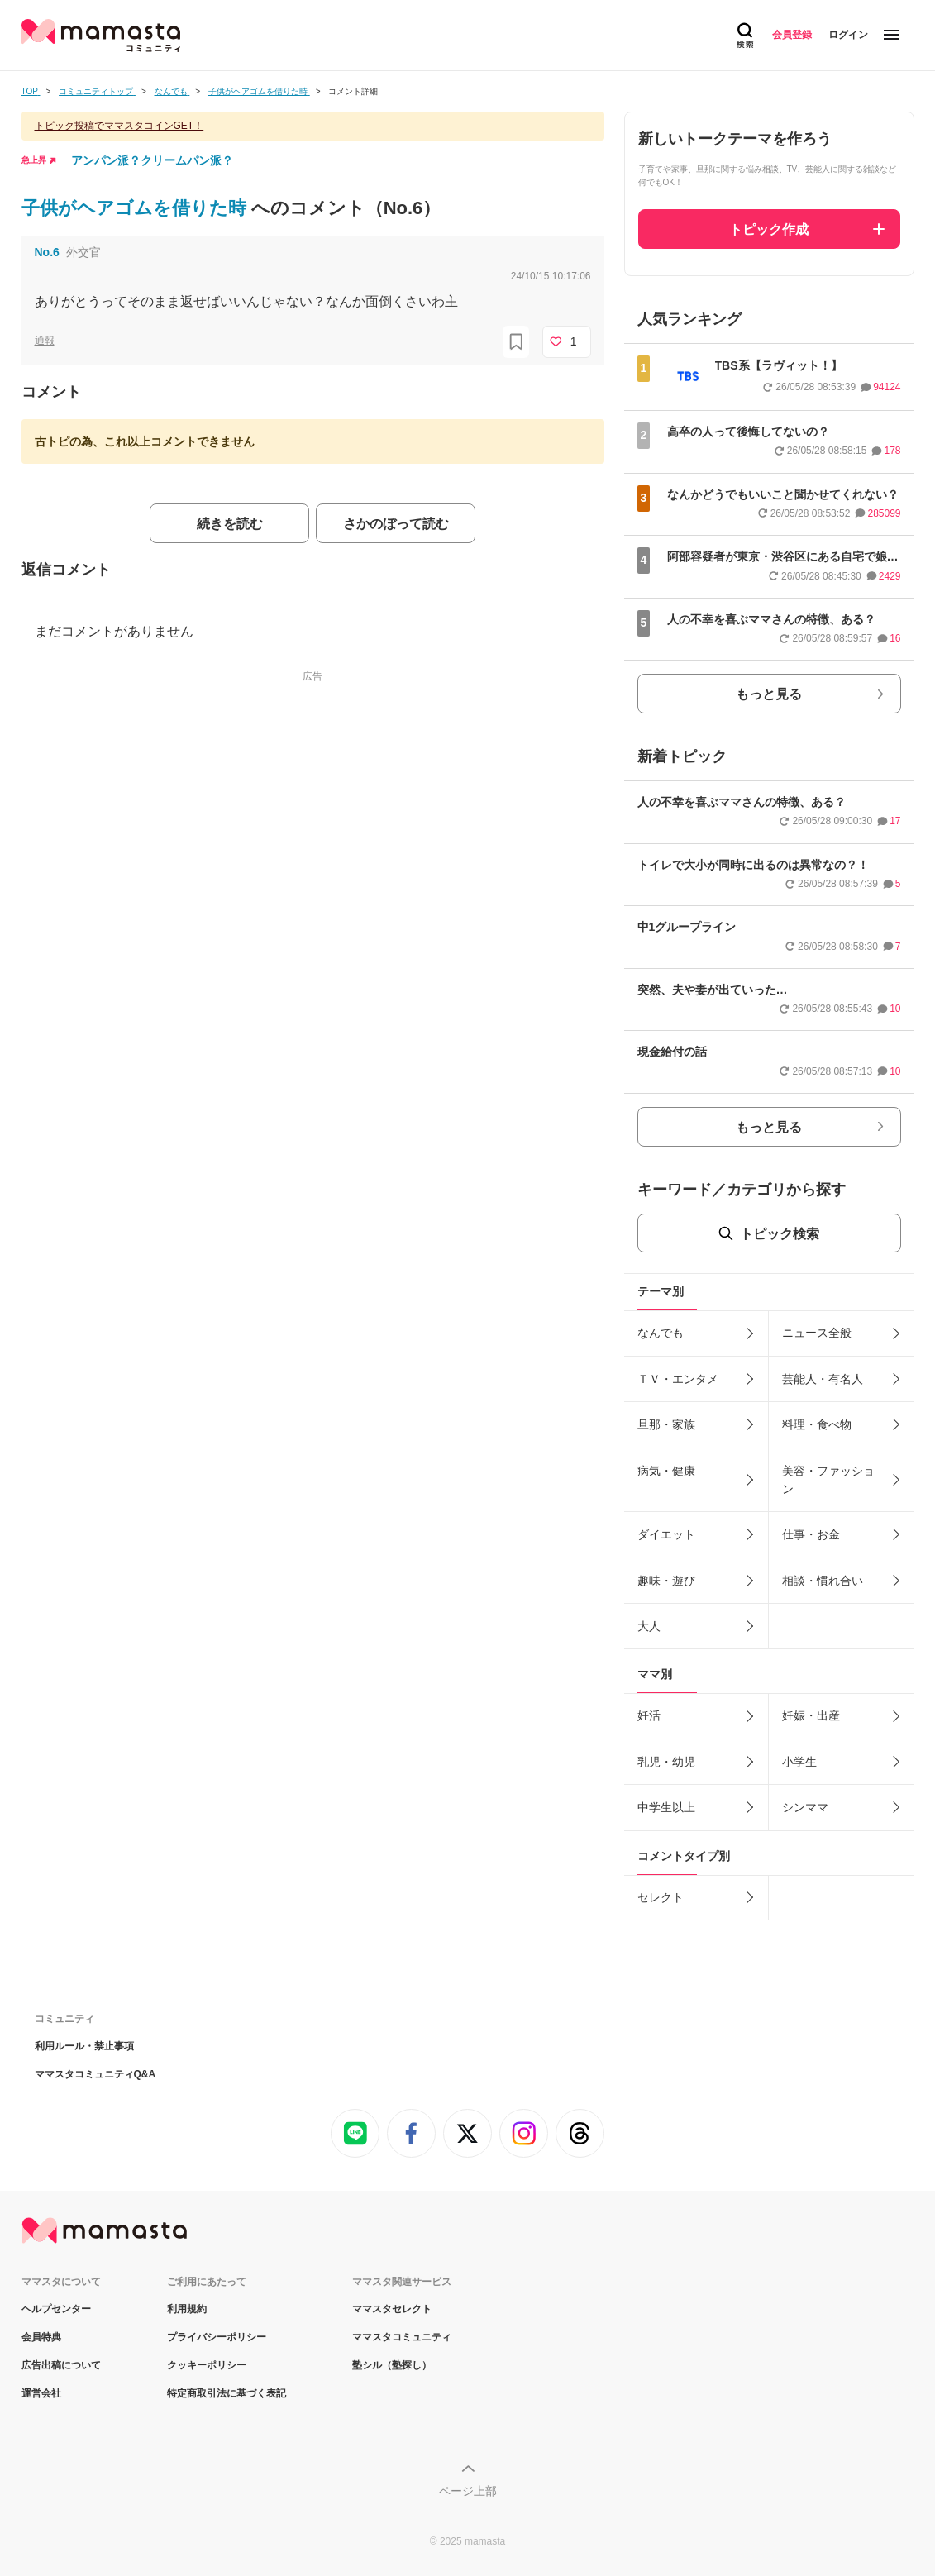  What do you see at coordinates (468, 2490) in the screenshot?
I see `ページ上部` at bounding box center [468, 2490].